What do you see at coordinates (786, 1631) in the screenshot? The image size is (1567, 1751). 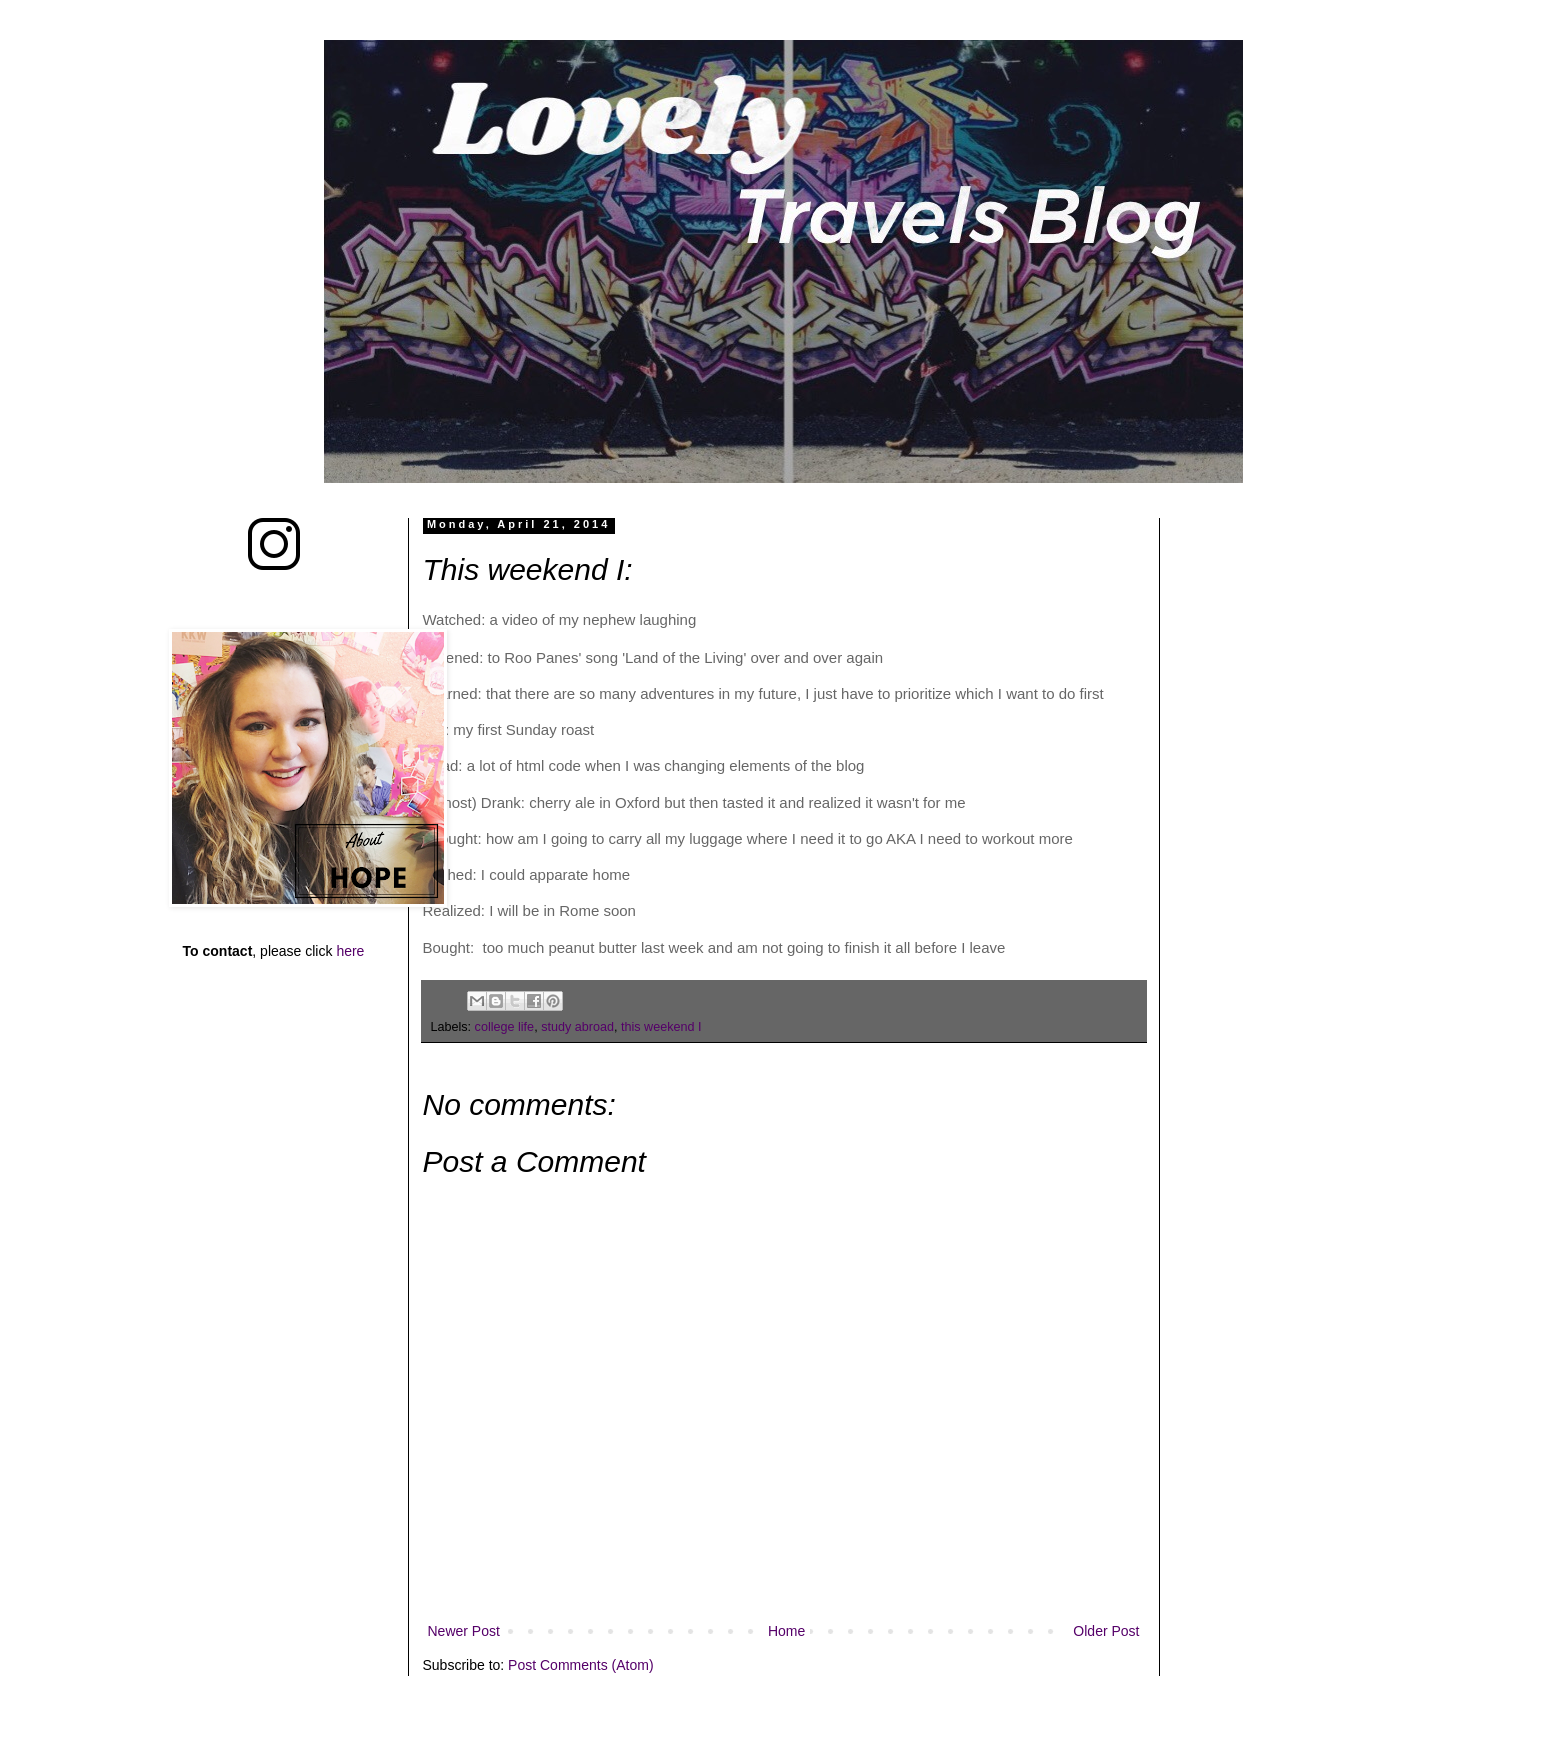 I see `Home` at bounding box center [786, 1631].